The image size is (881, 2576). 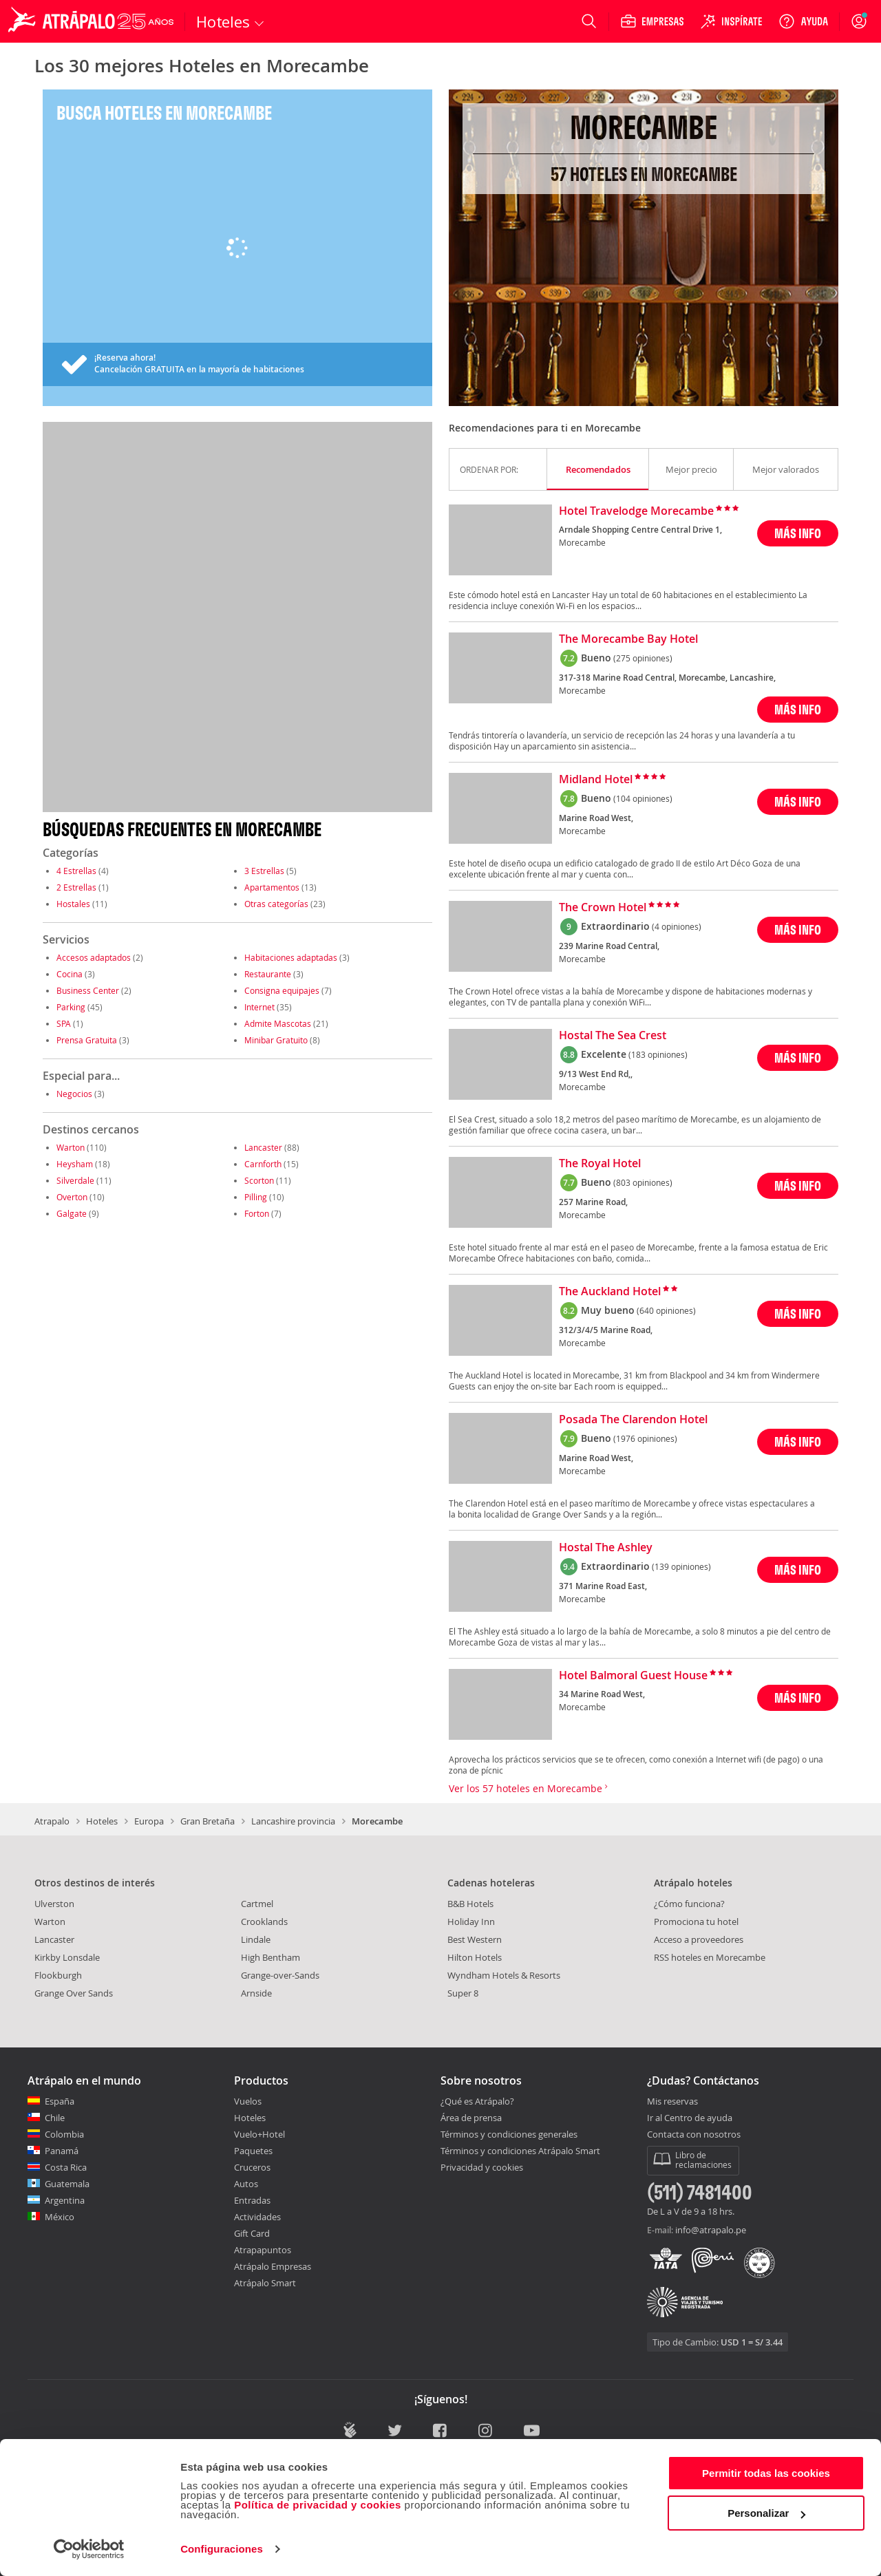 What do you see at coordinates (257, 2217) in the screenshot?
I see `Actividades` at bounding box center [257, 2217].